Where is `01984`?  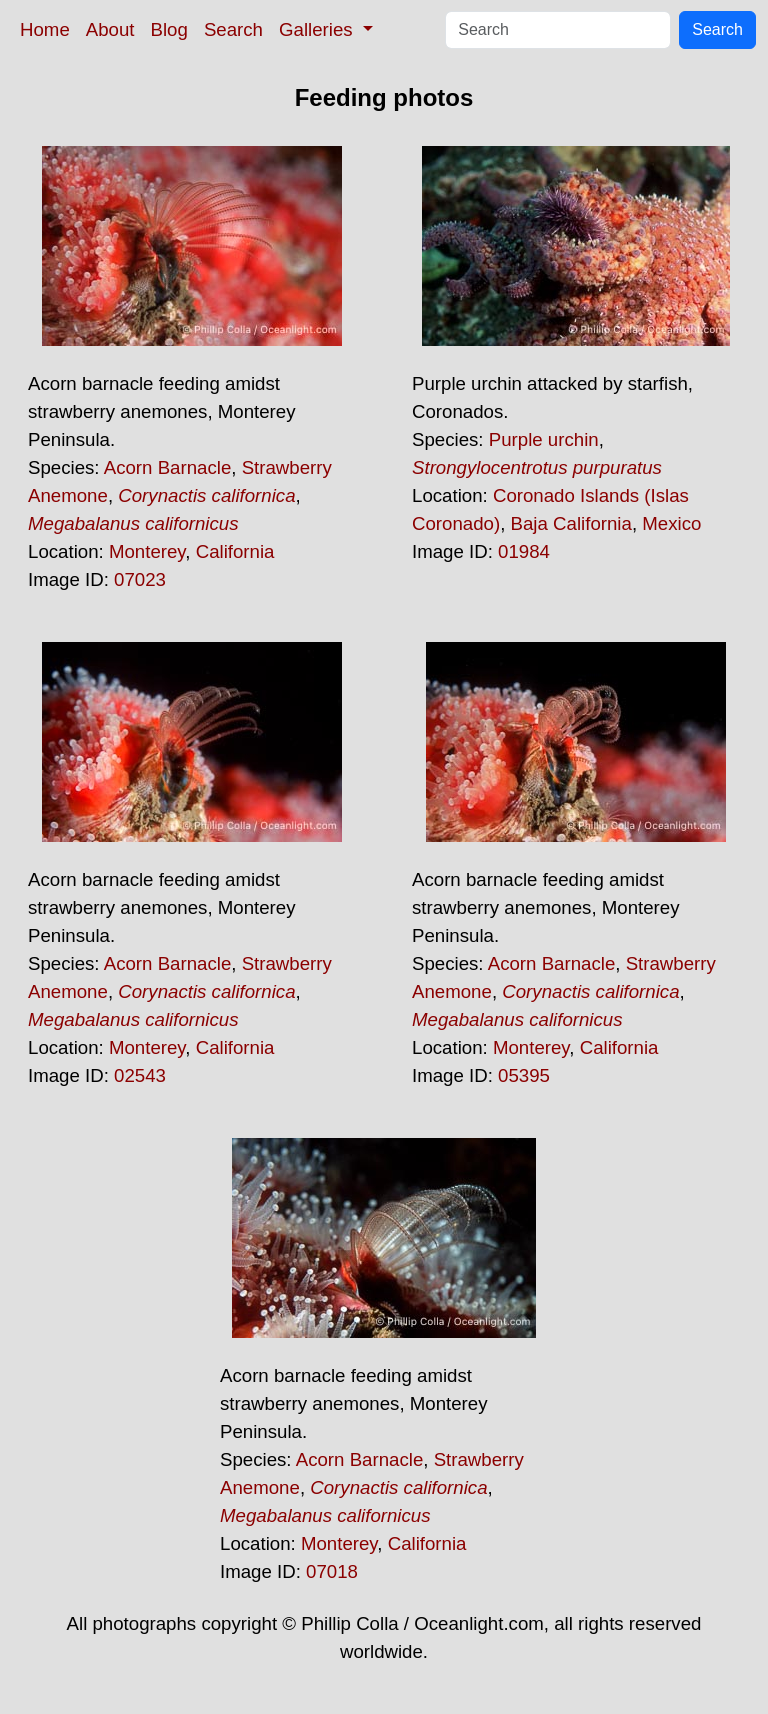
01984 is located at coordinates (524, 551).